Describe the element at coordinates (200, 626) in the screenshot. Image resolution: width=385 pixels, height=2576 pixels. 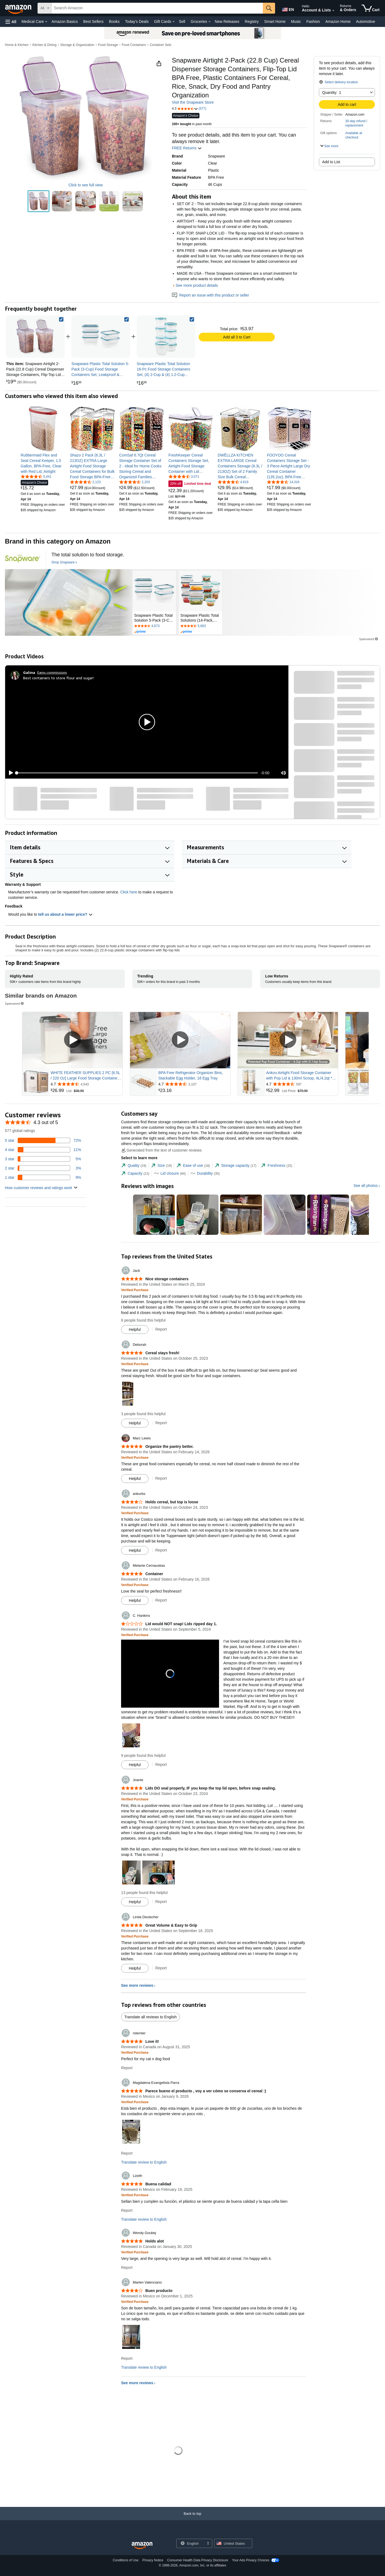
I see `[Rated 4.6 out of 5 stars by 5663 reviews. Go to review section.]` at that location.